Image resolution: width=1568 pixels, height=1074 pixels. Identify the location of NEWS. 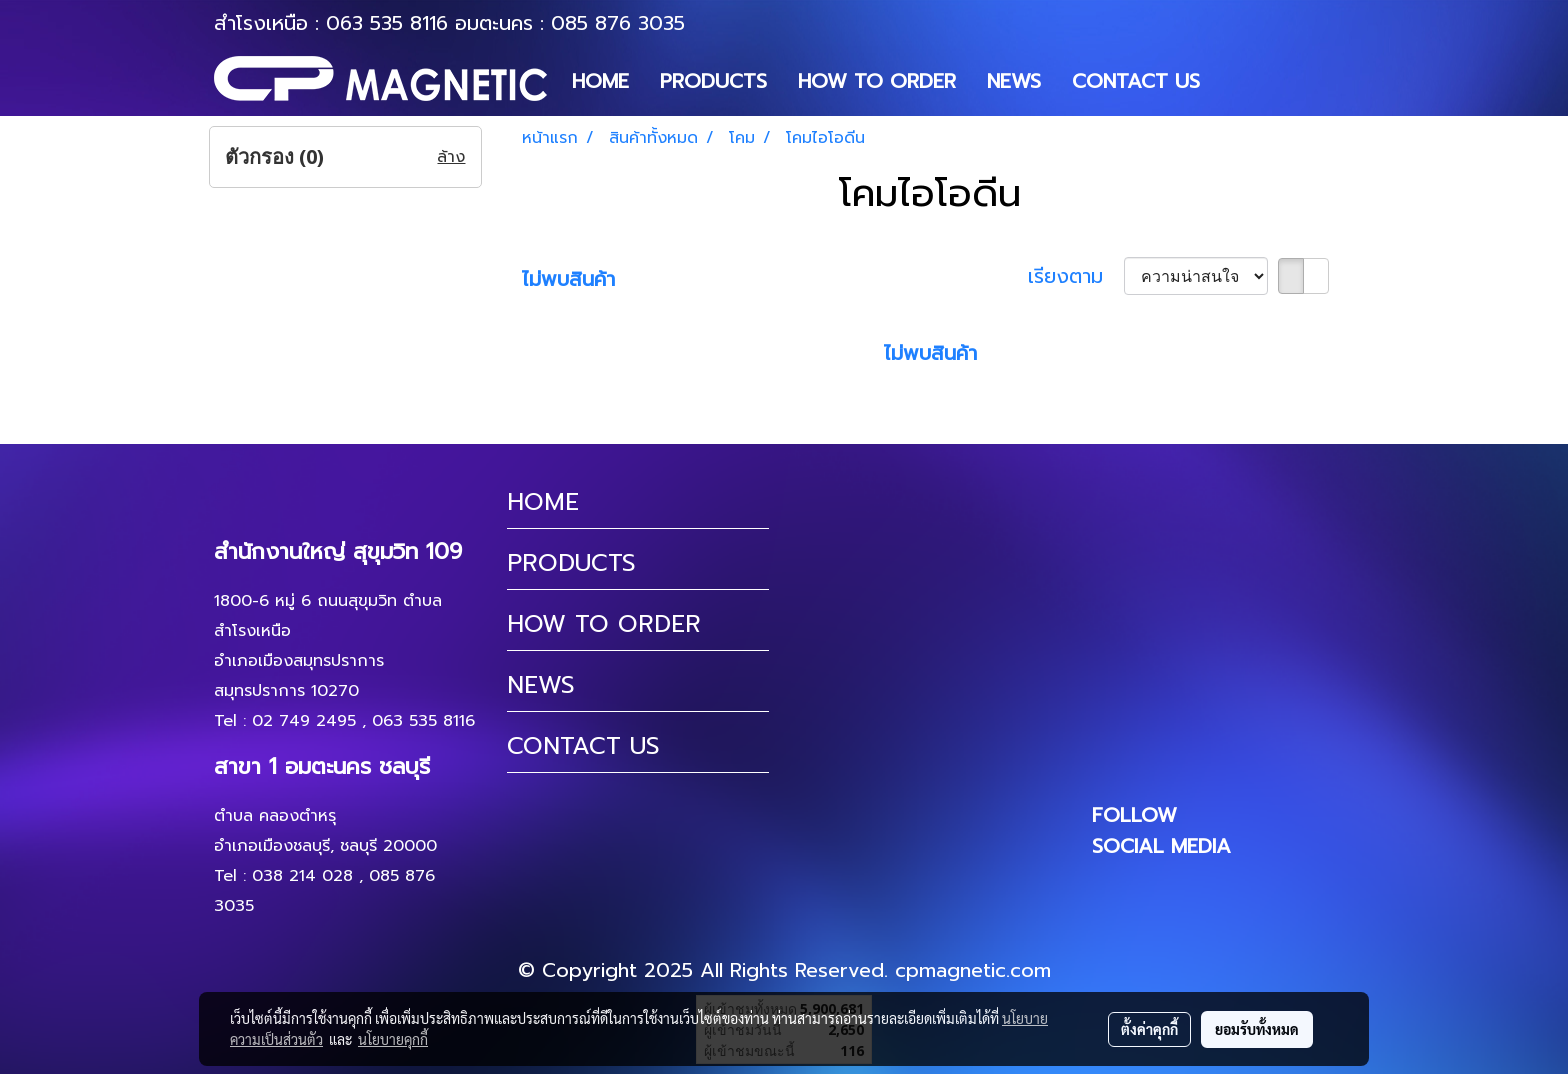
(1014, 81).